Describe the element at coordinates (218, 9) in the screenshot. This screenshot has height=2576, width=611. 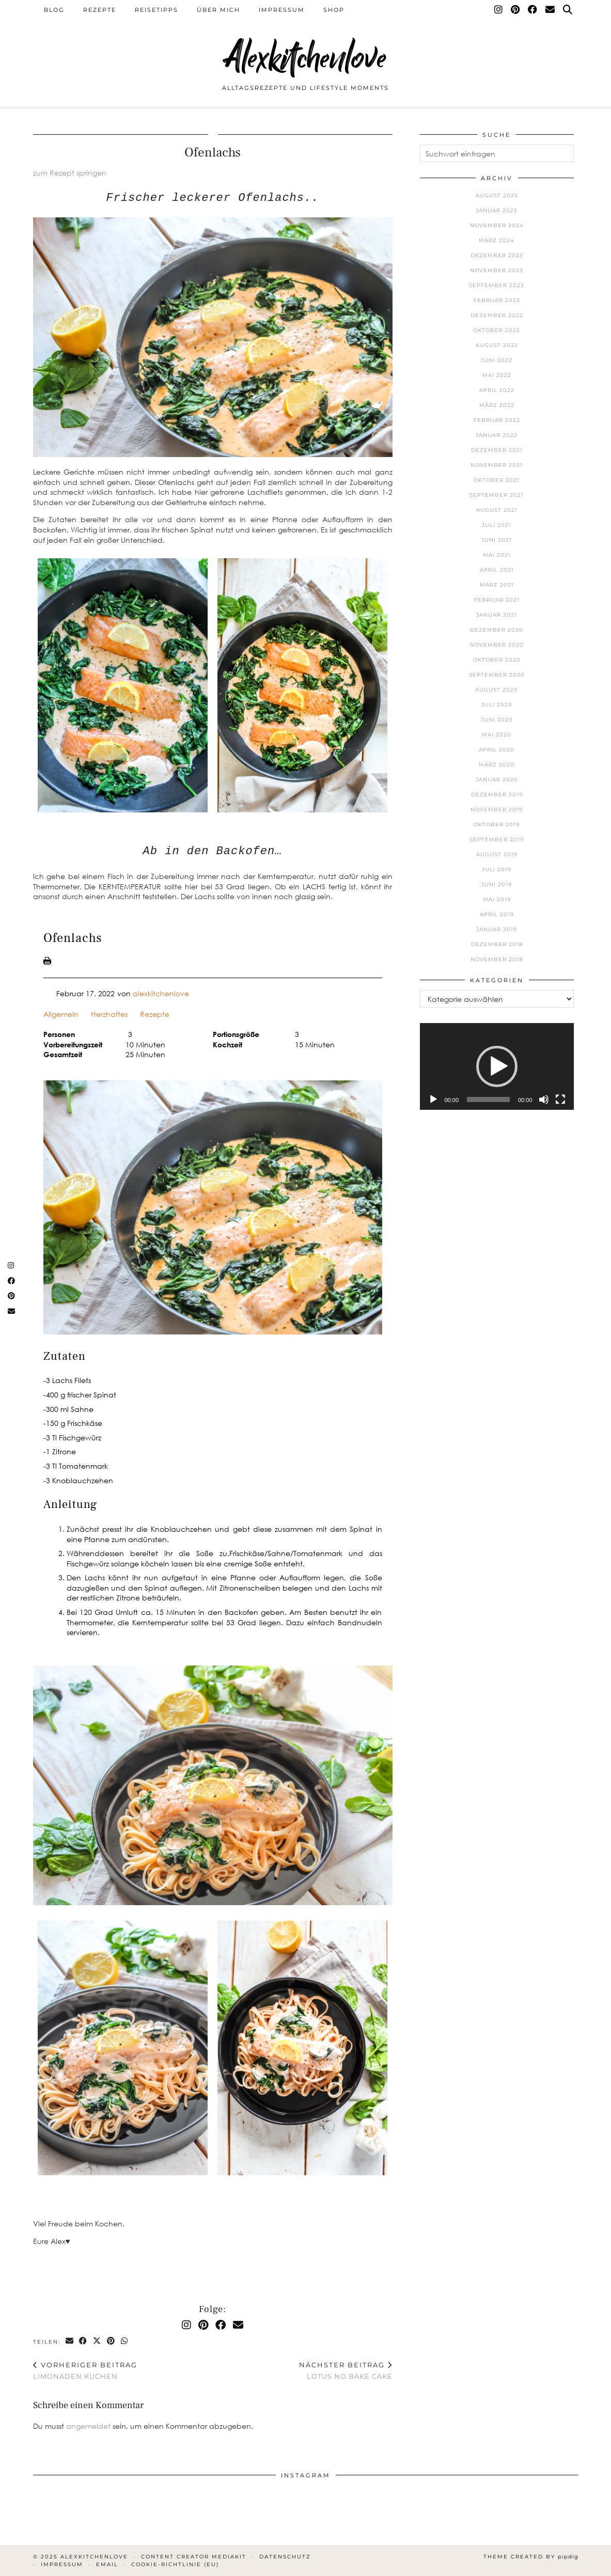
I see `Über mich` at that location.